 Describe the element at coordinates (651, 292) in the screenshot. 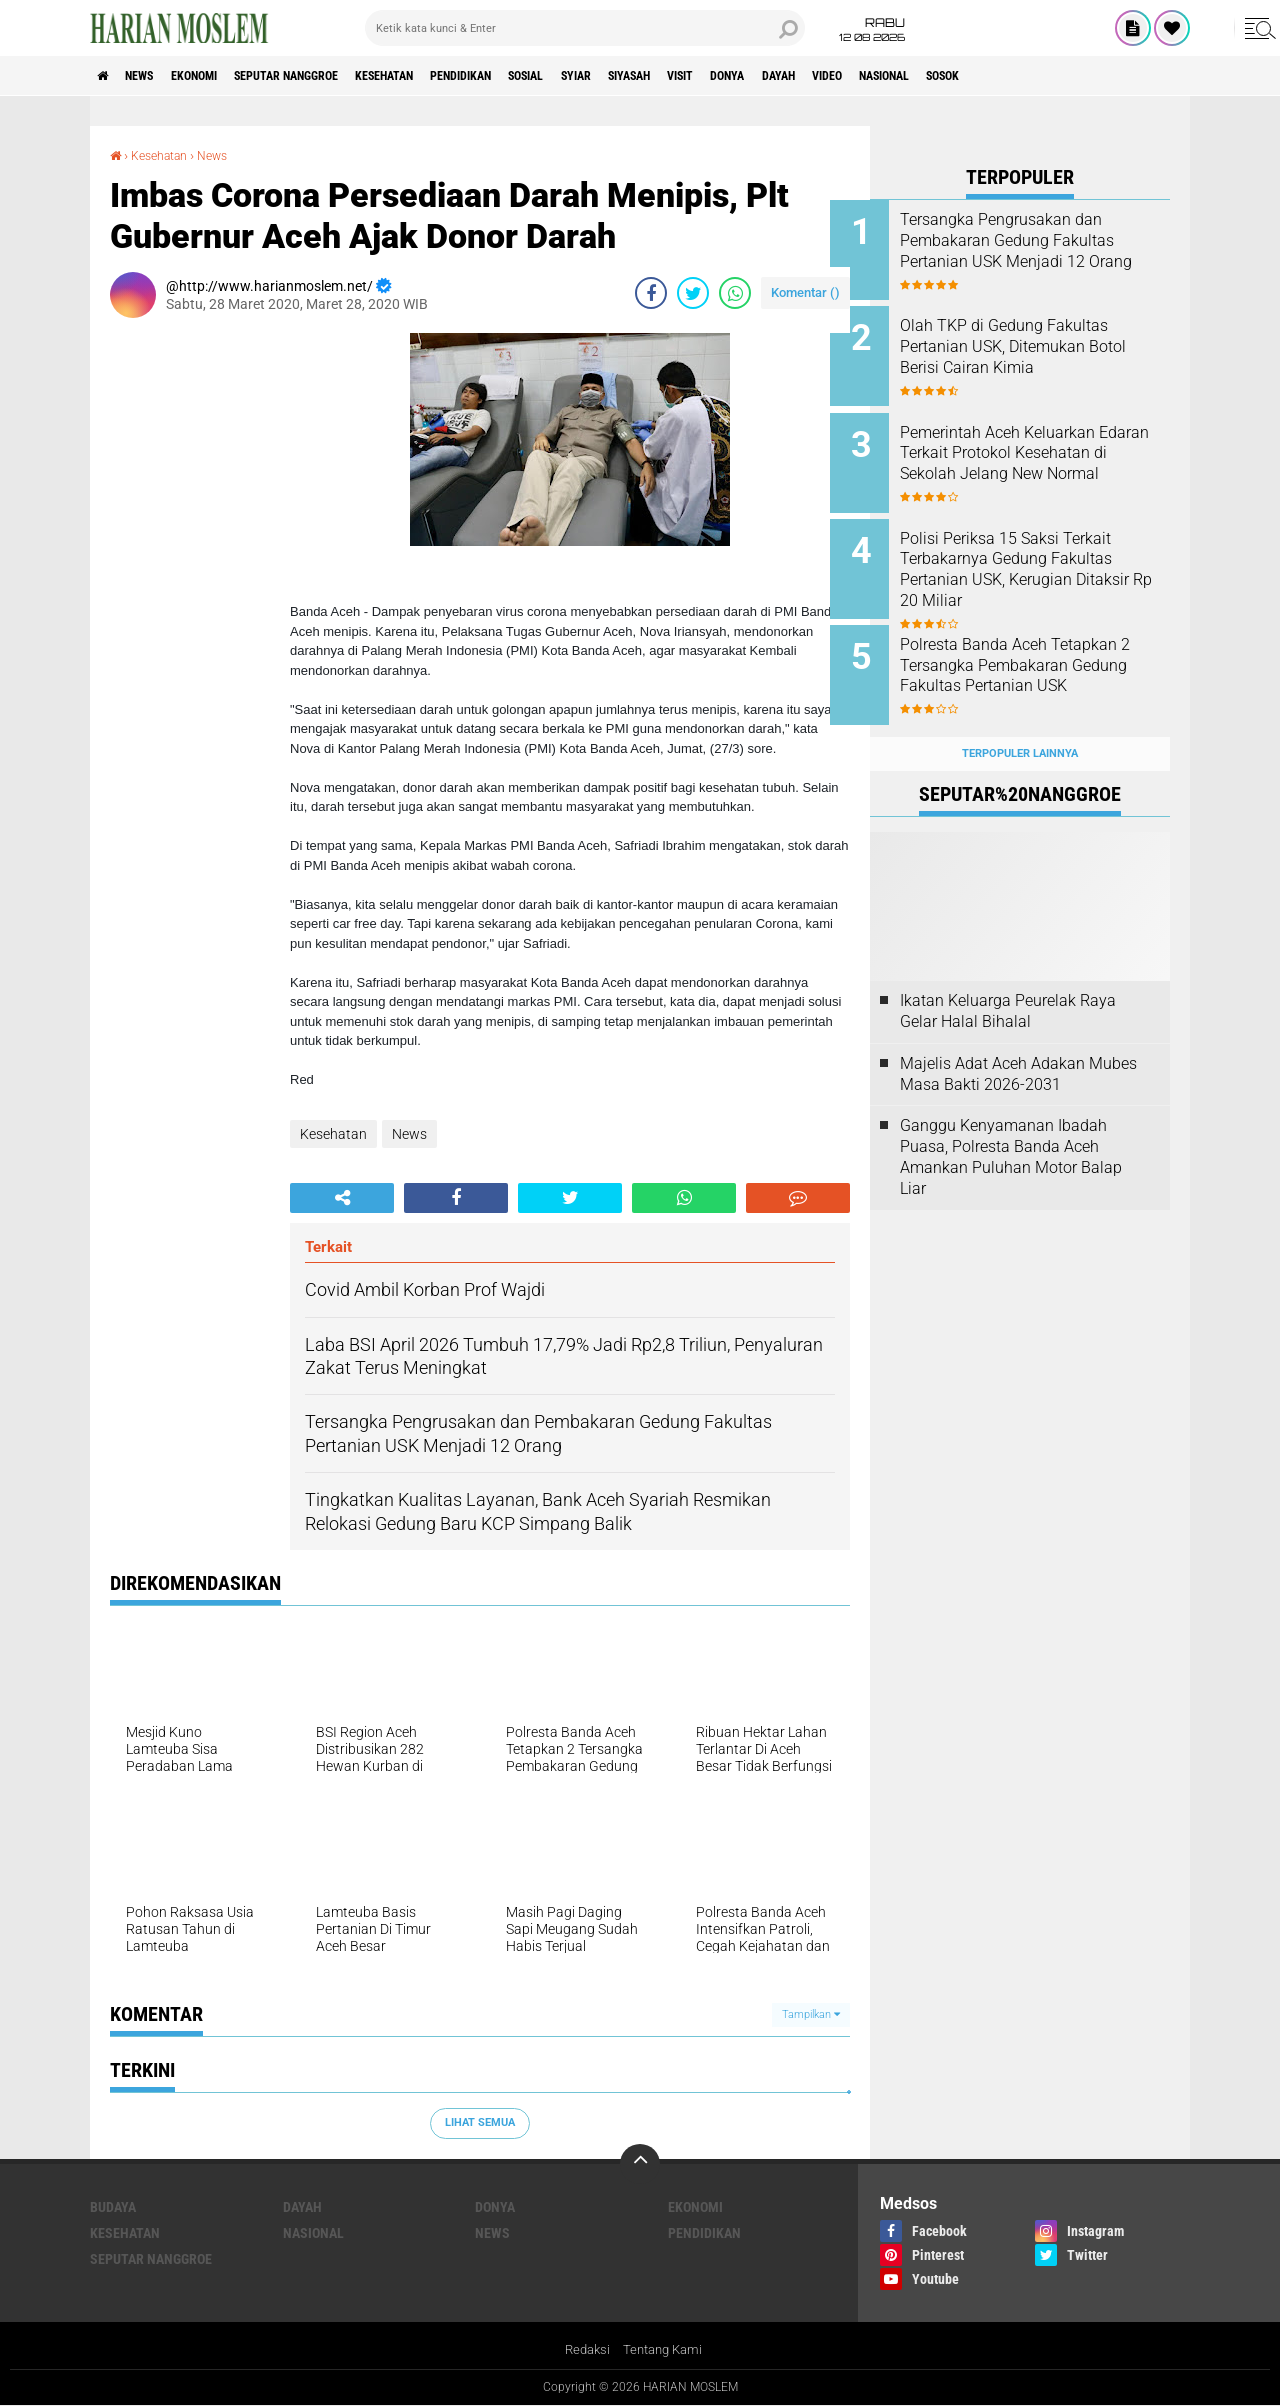

I see `[share-facebook]` at that location.